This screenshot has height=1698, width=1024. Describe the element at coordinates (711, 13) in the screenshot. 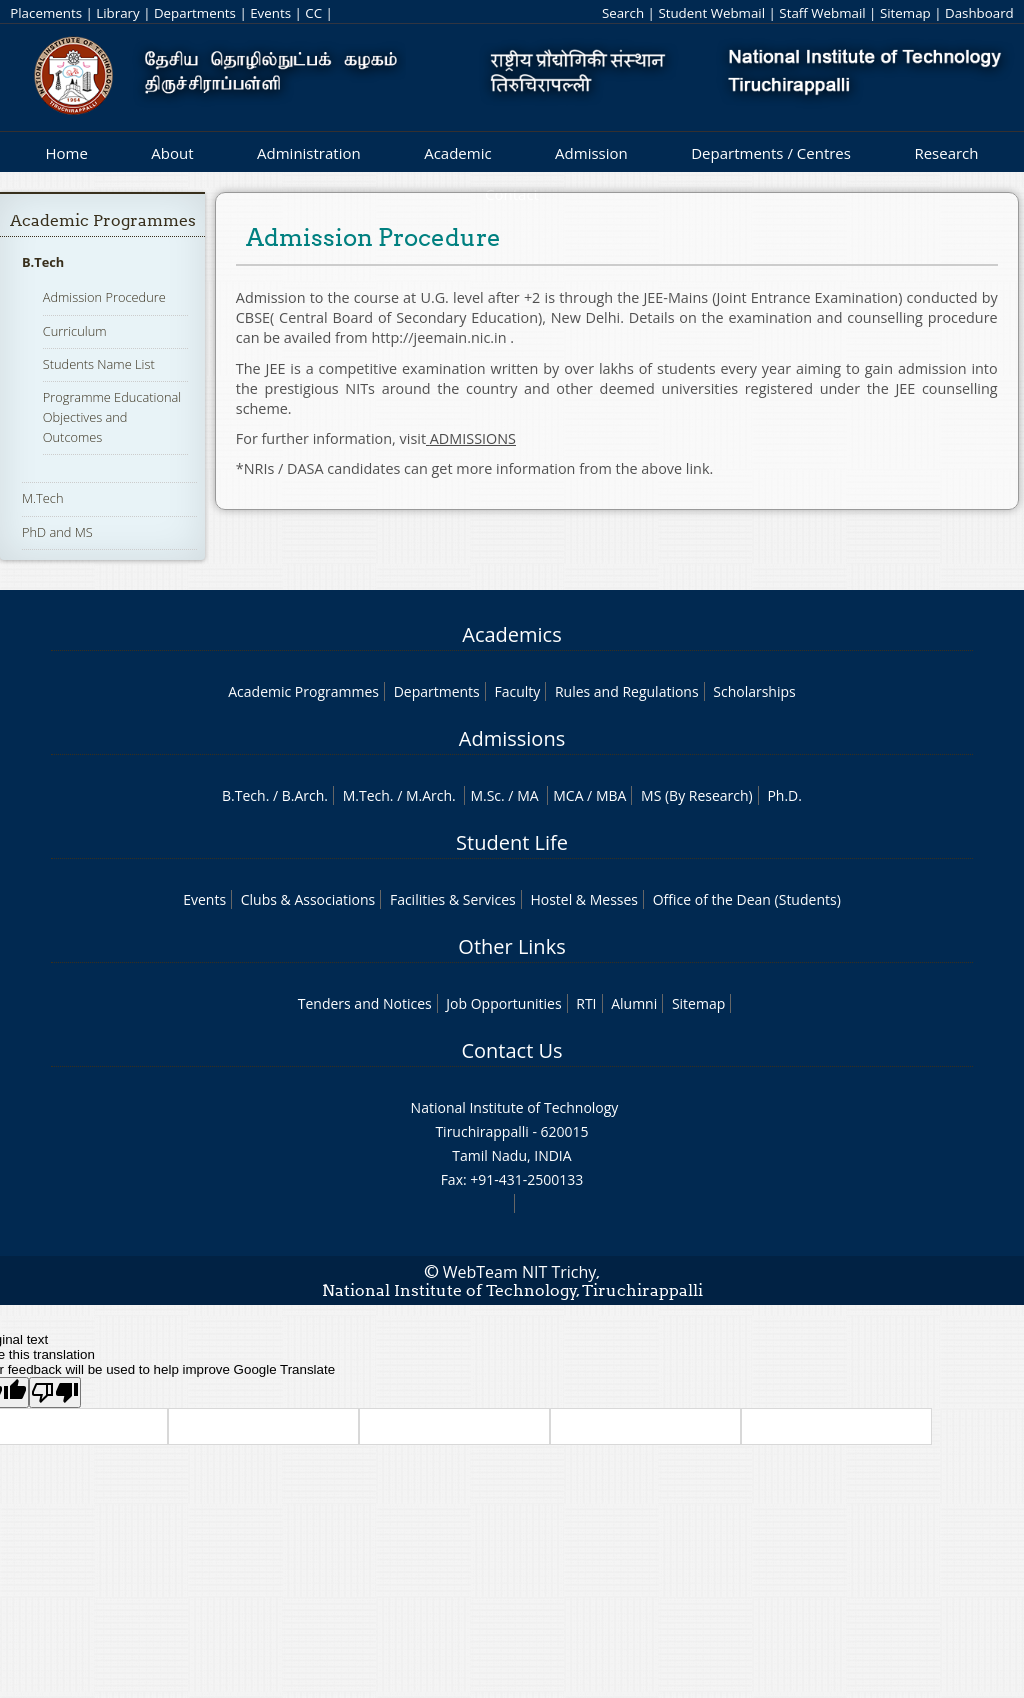

I see `Student Webmail` at that location.